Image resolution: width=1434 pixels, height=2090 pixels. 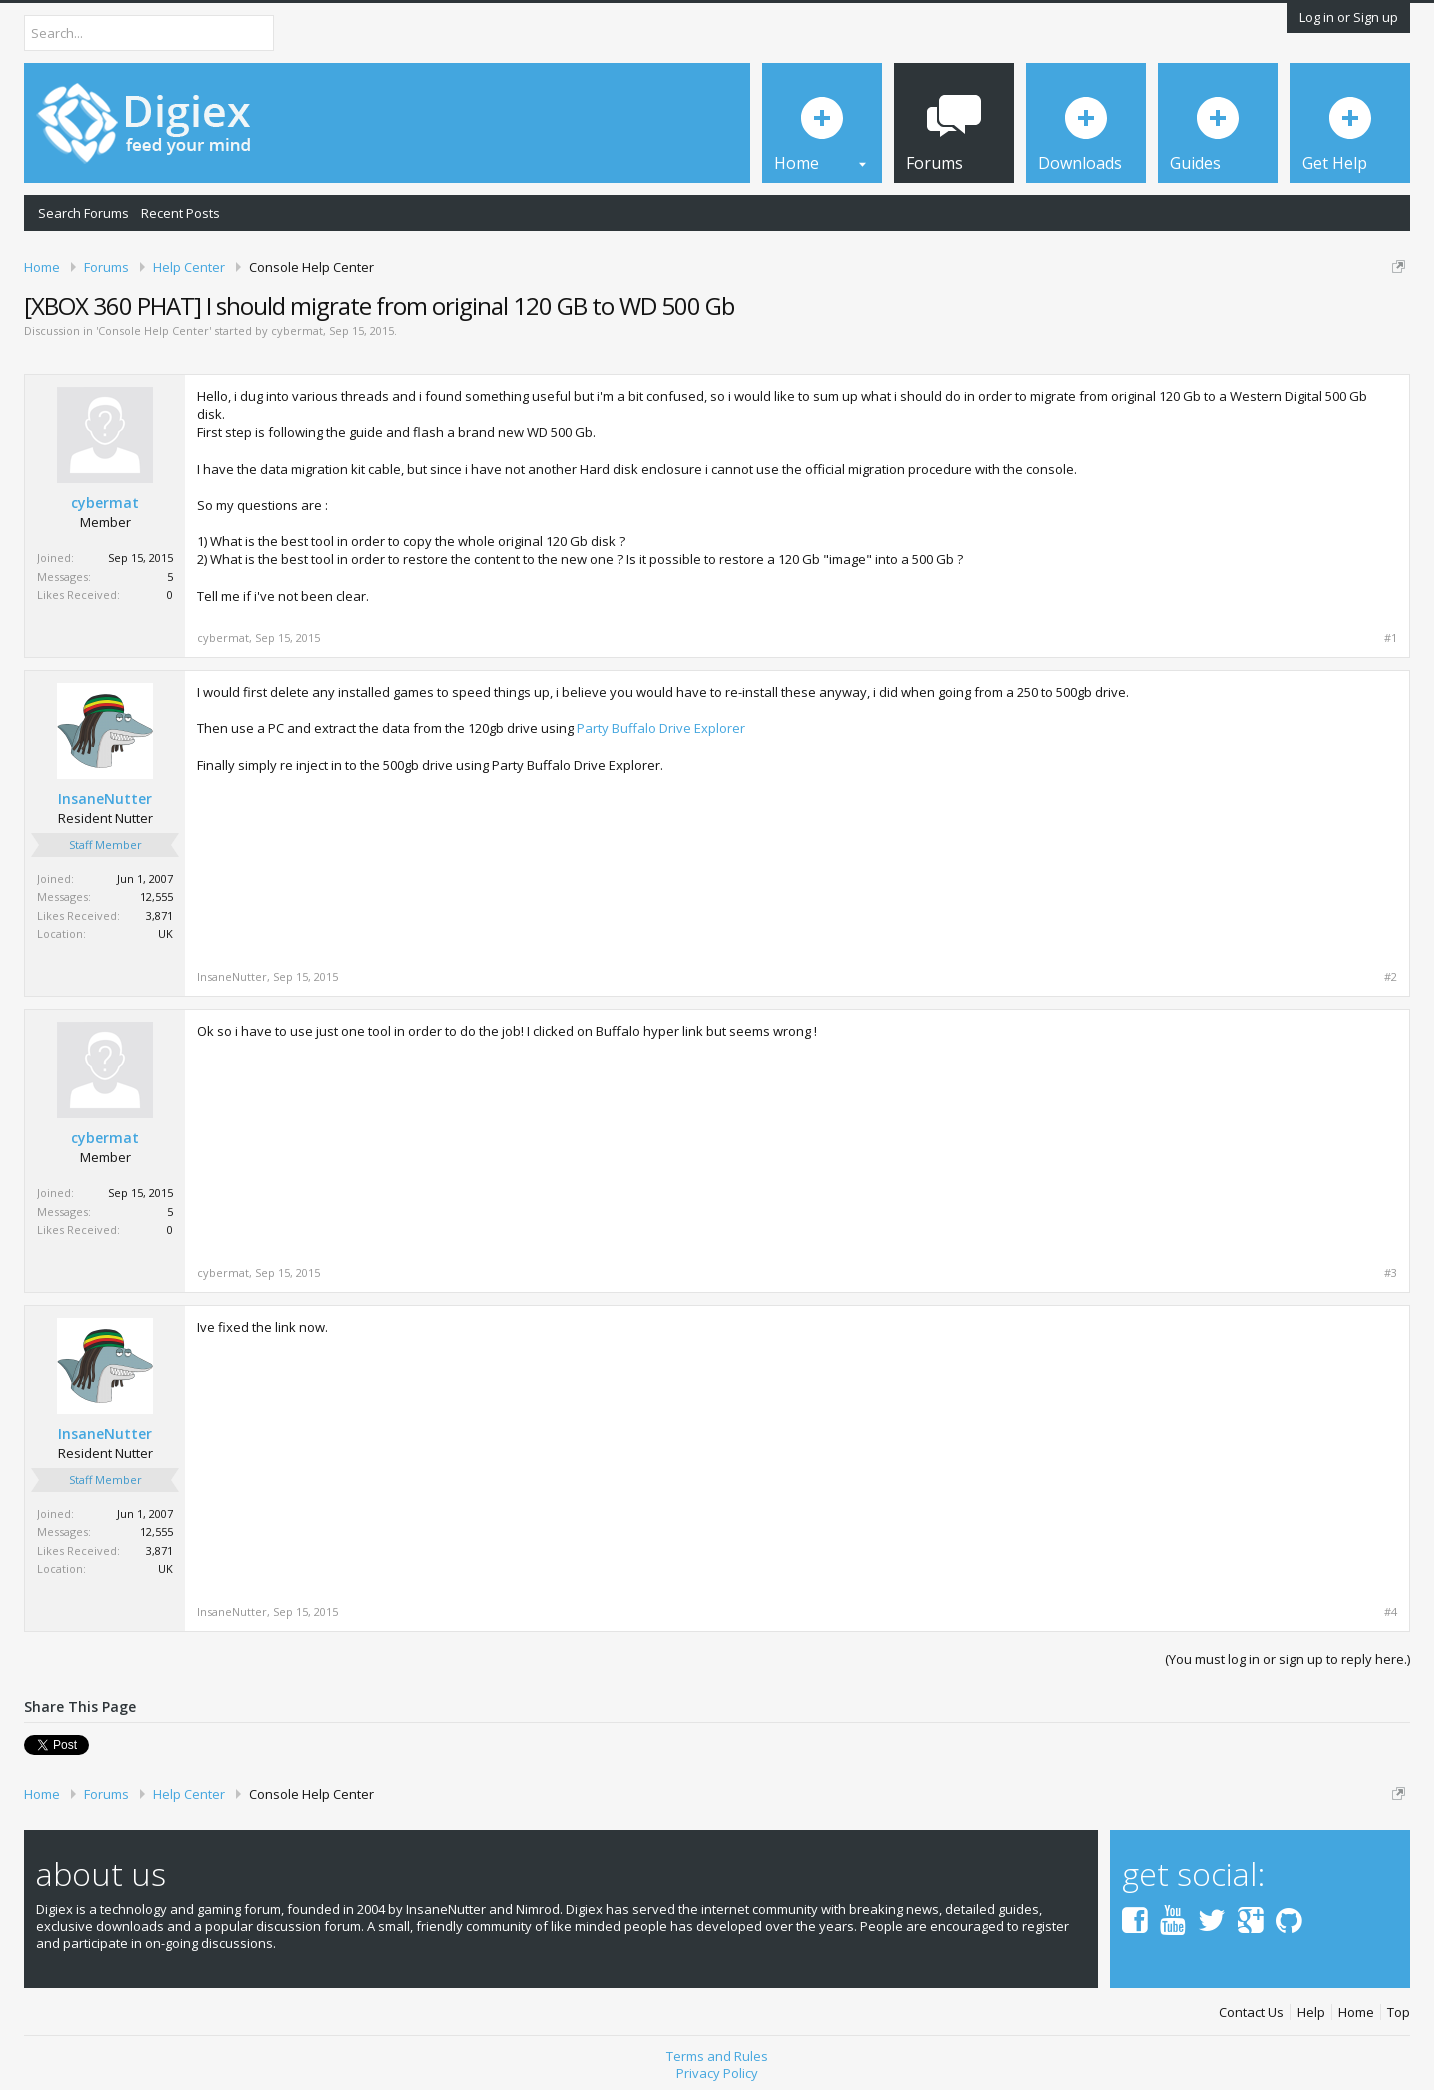 What do you see at coordinates (1398, 2012) in the screenshot?
I see `Top` at bounding box center [1398, 2012].